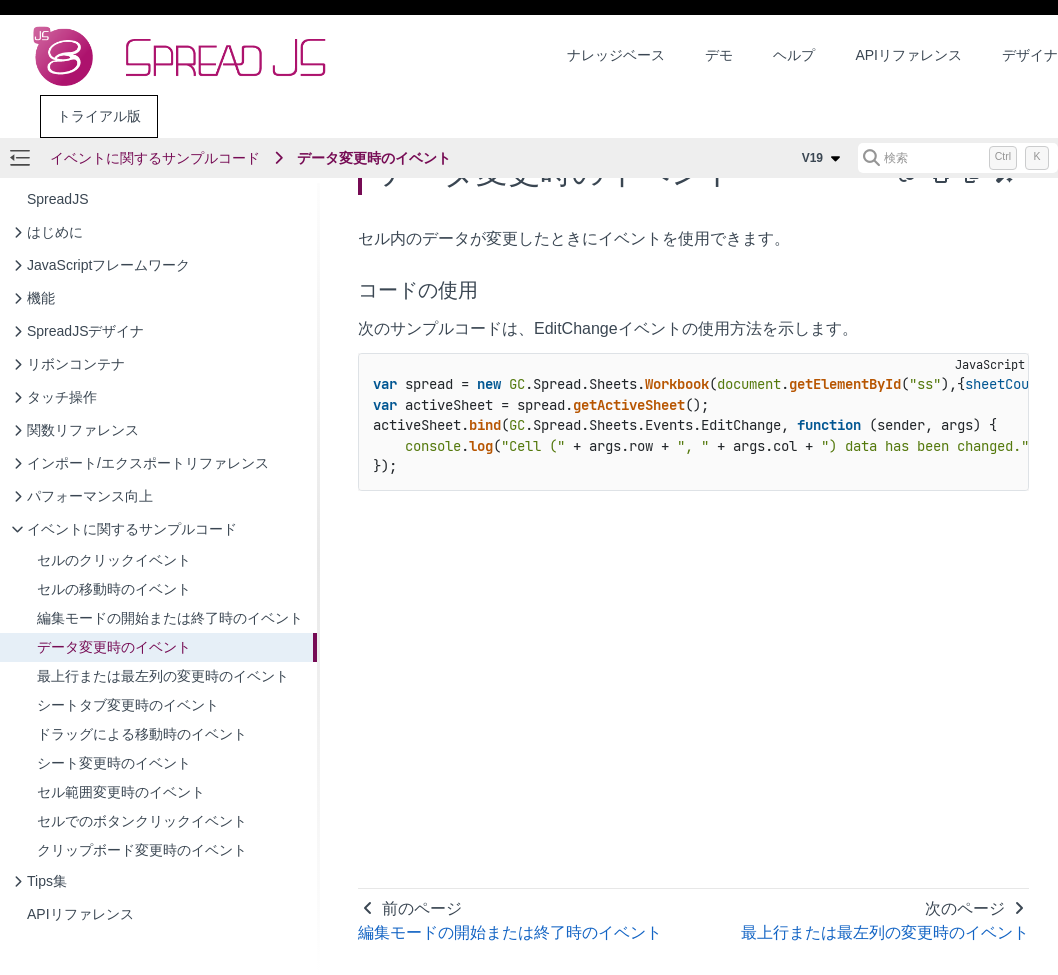  Describe the element at coordinates (958, 158) in the screenshot. I see `[検索 (Control+k)]` at that location.